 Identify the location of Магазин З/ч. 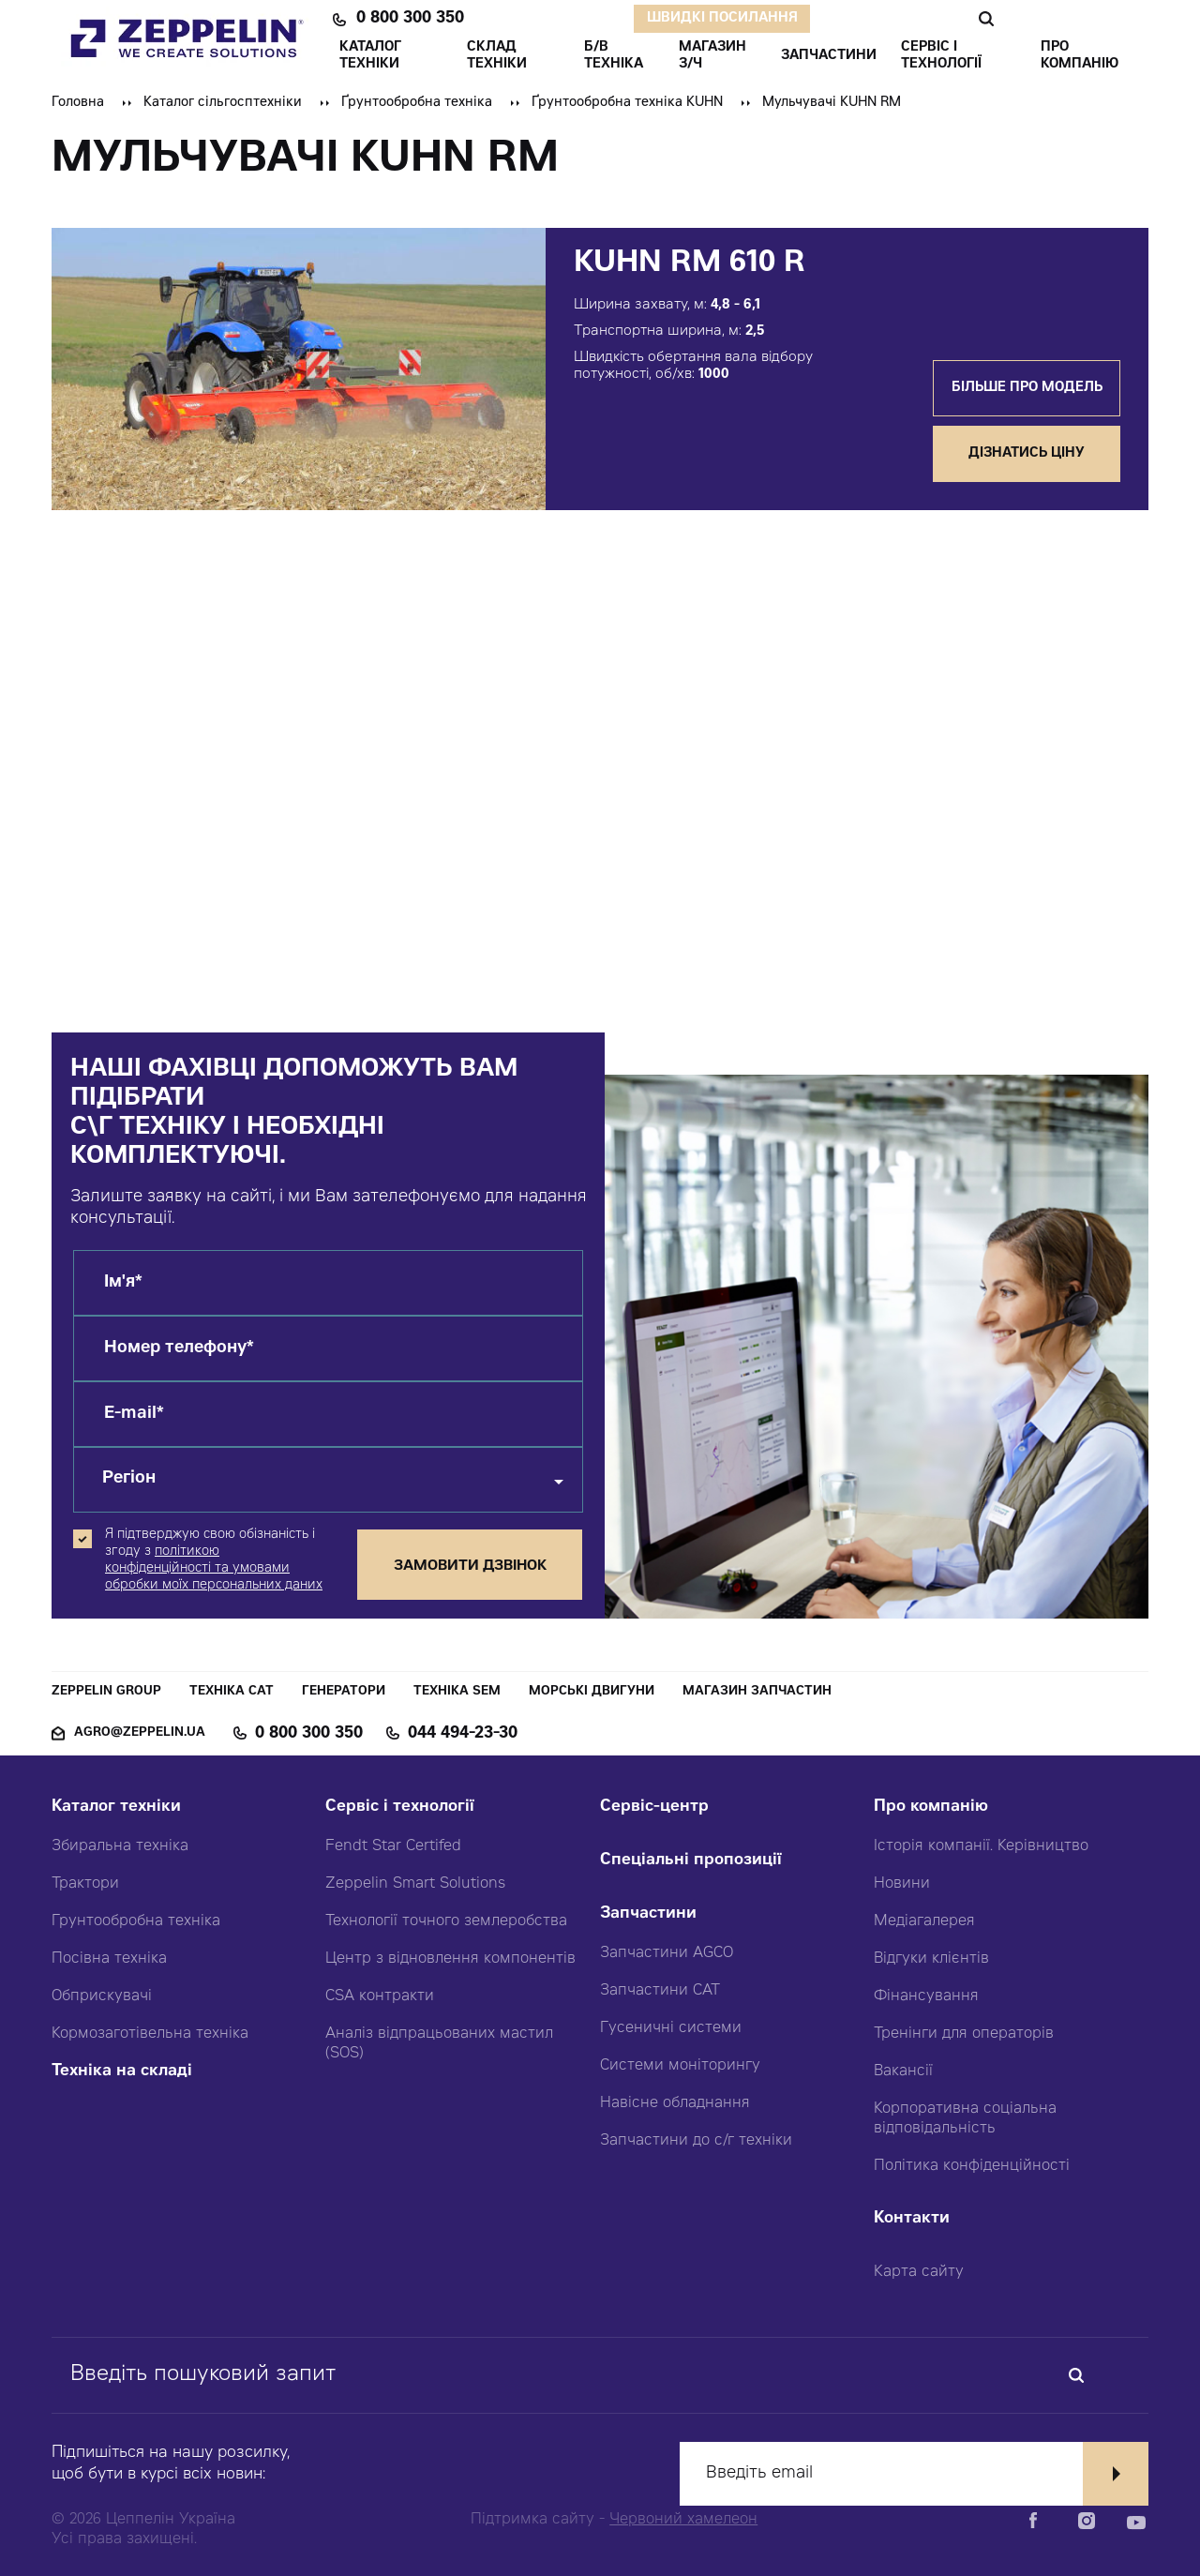
(712, 56).